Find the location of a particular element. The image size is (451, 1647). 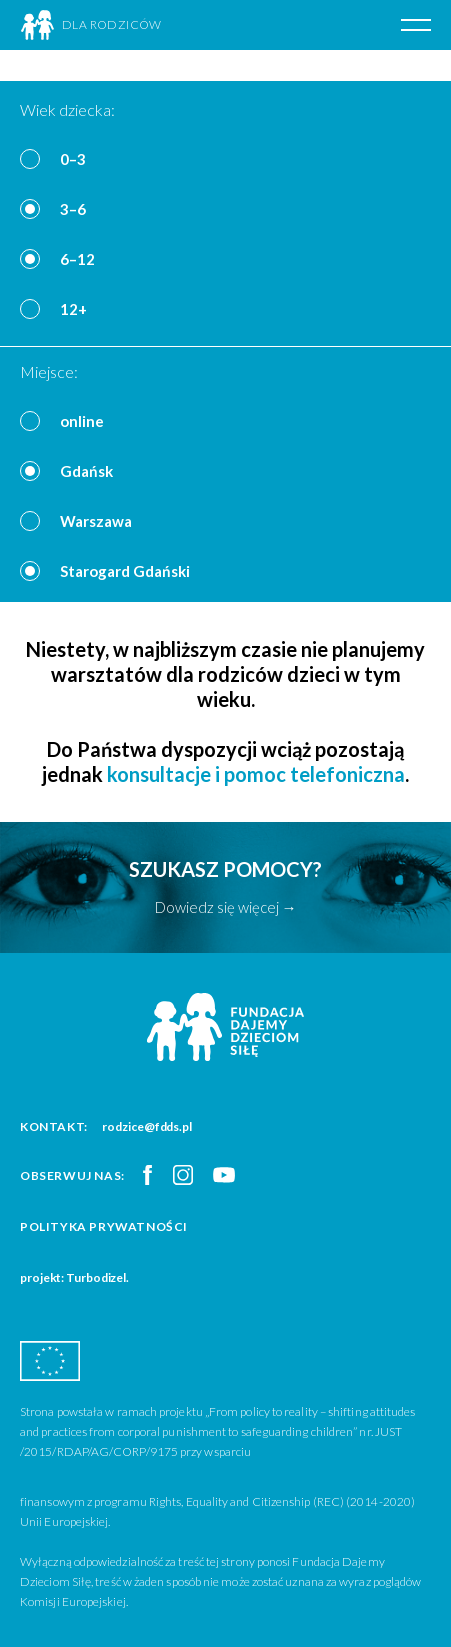

konsultacje i pomoc telefoniczna is located at coordinates (256, 774).